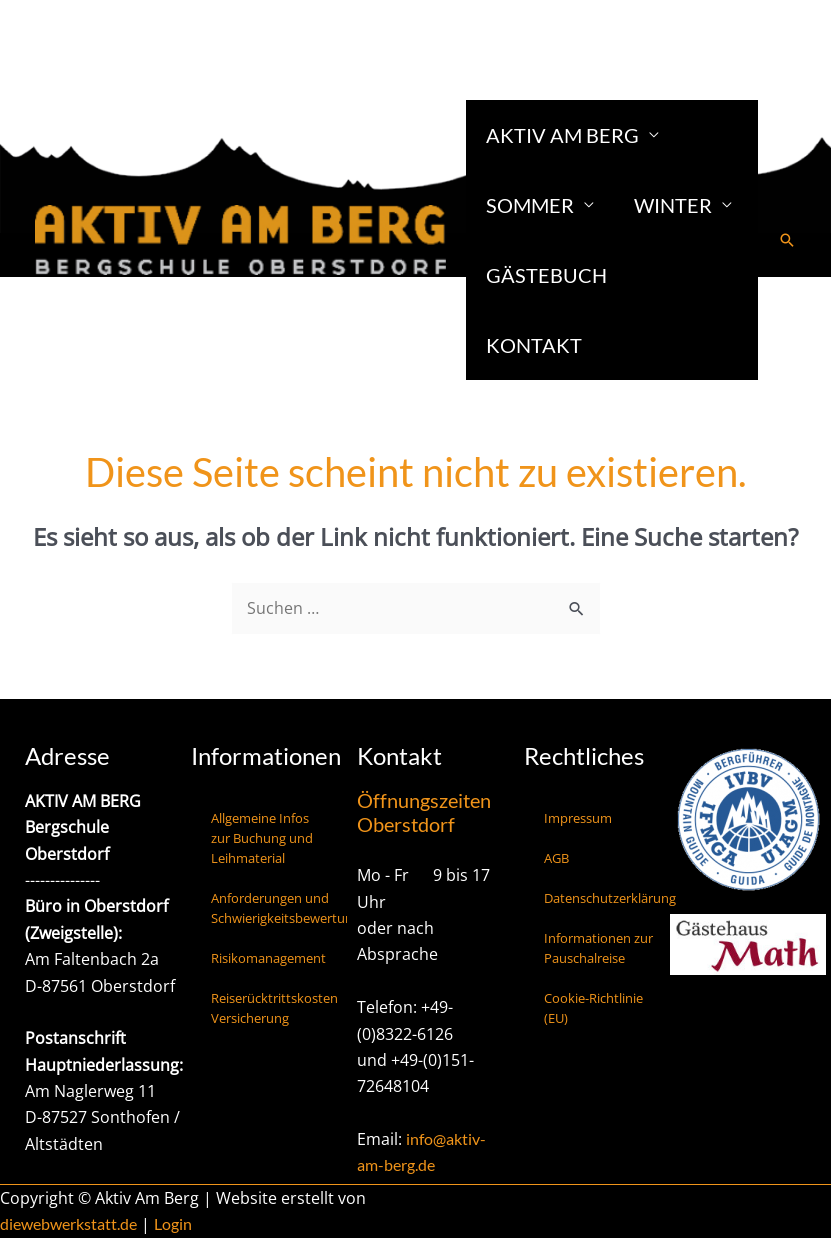 This screenshot has height=1238, width=831. What do you see at coordinates (610, 898) in the screenshot?
I see `Datenschutzerklärung` at bounding box center [610, 898].